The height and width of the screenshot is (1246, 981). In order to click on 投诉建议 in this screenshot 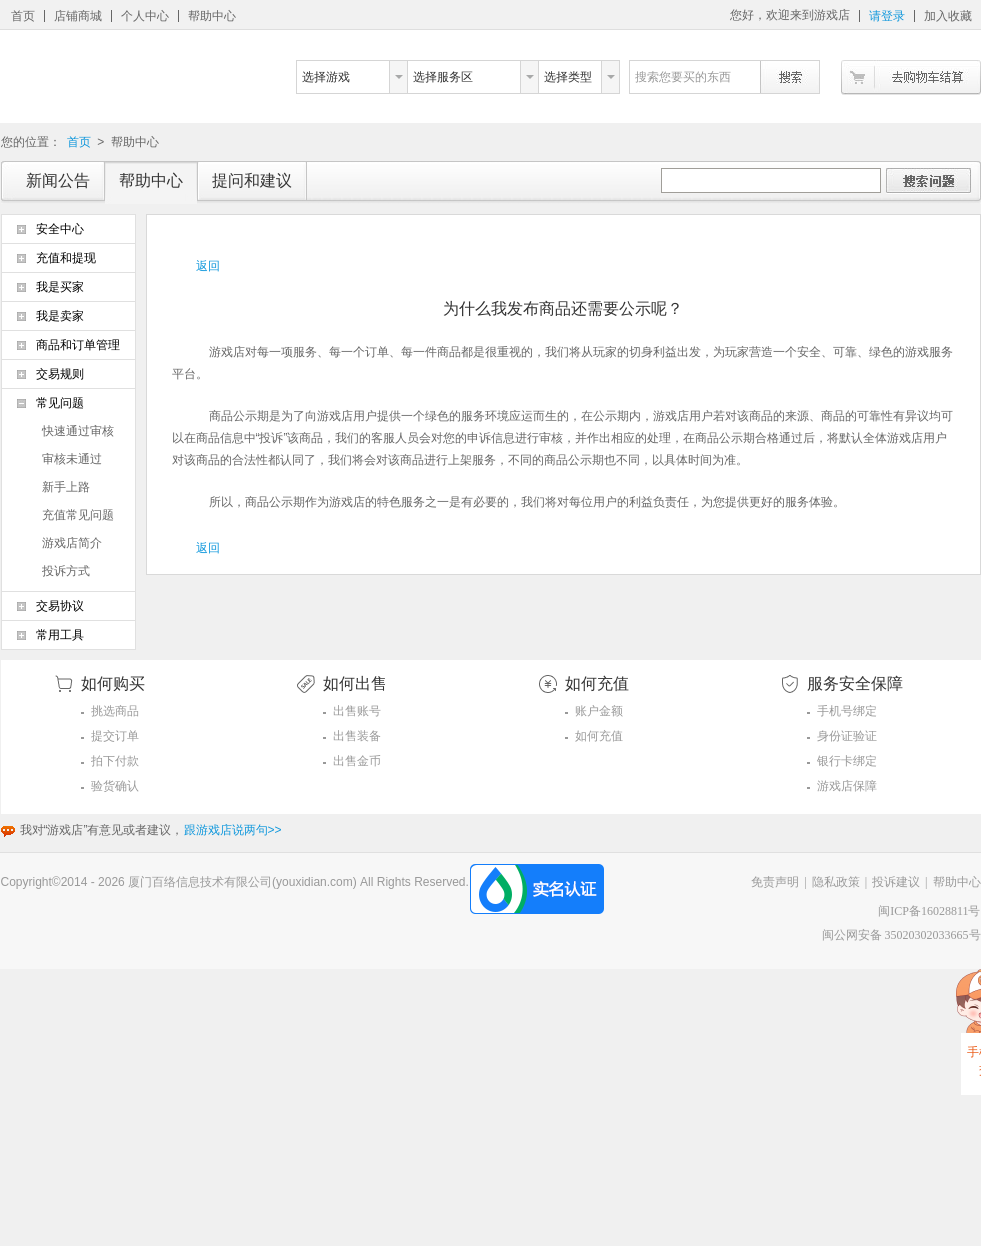, I will do `click(896, 882)`.